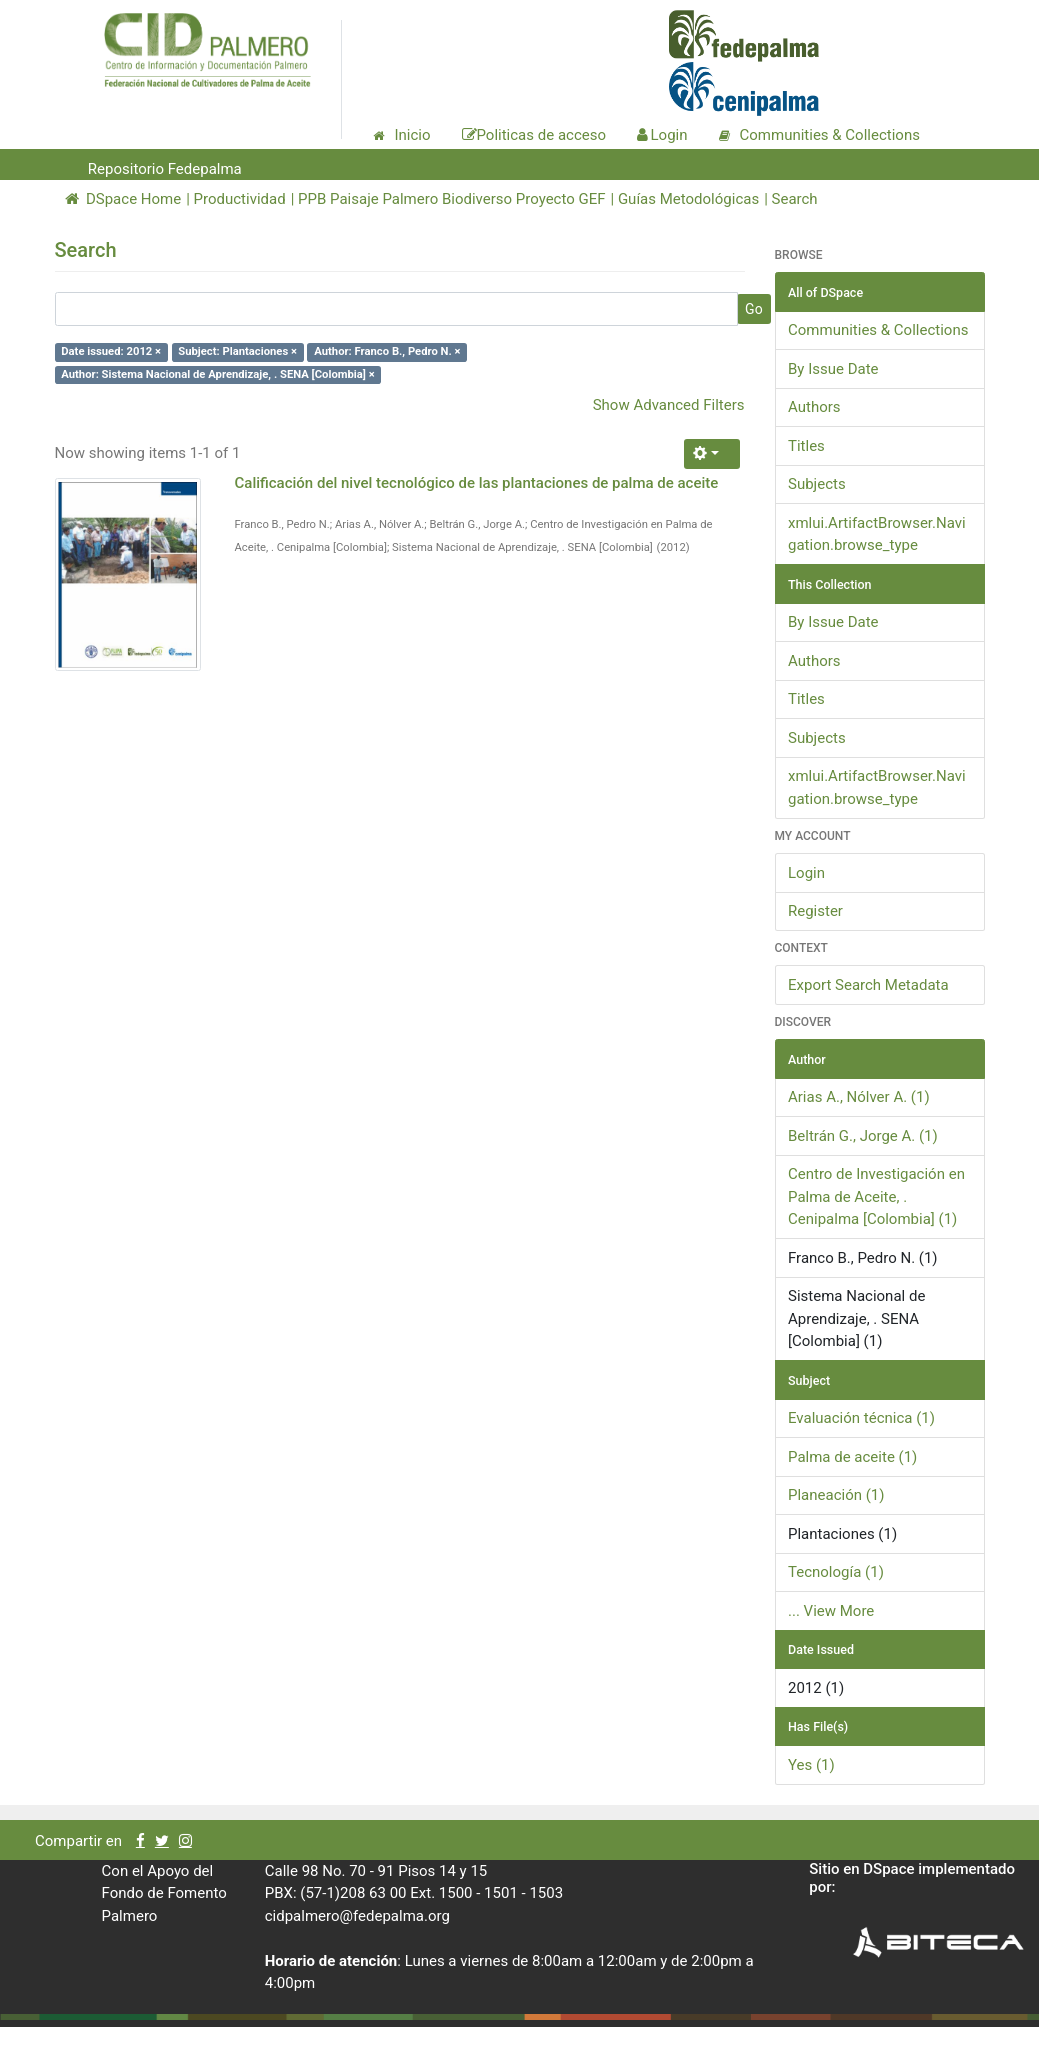 Image resolution: width=1039 pixels, height=2056 pixels. What do you see at coordinates (817, 484) in the screenshot?
I see `Subjects` at bounding box center [817, 484].